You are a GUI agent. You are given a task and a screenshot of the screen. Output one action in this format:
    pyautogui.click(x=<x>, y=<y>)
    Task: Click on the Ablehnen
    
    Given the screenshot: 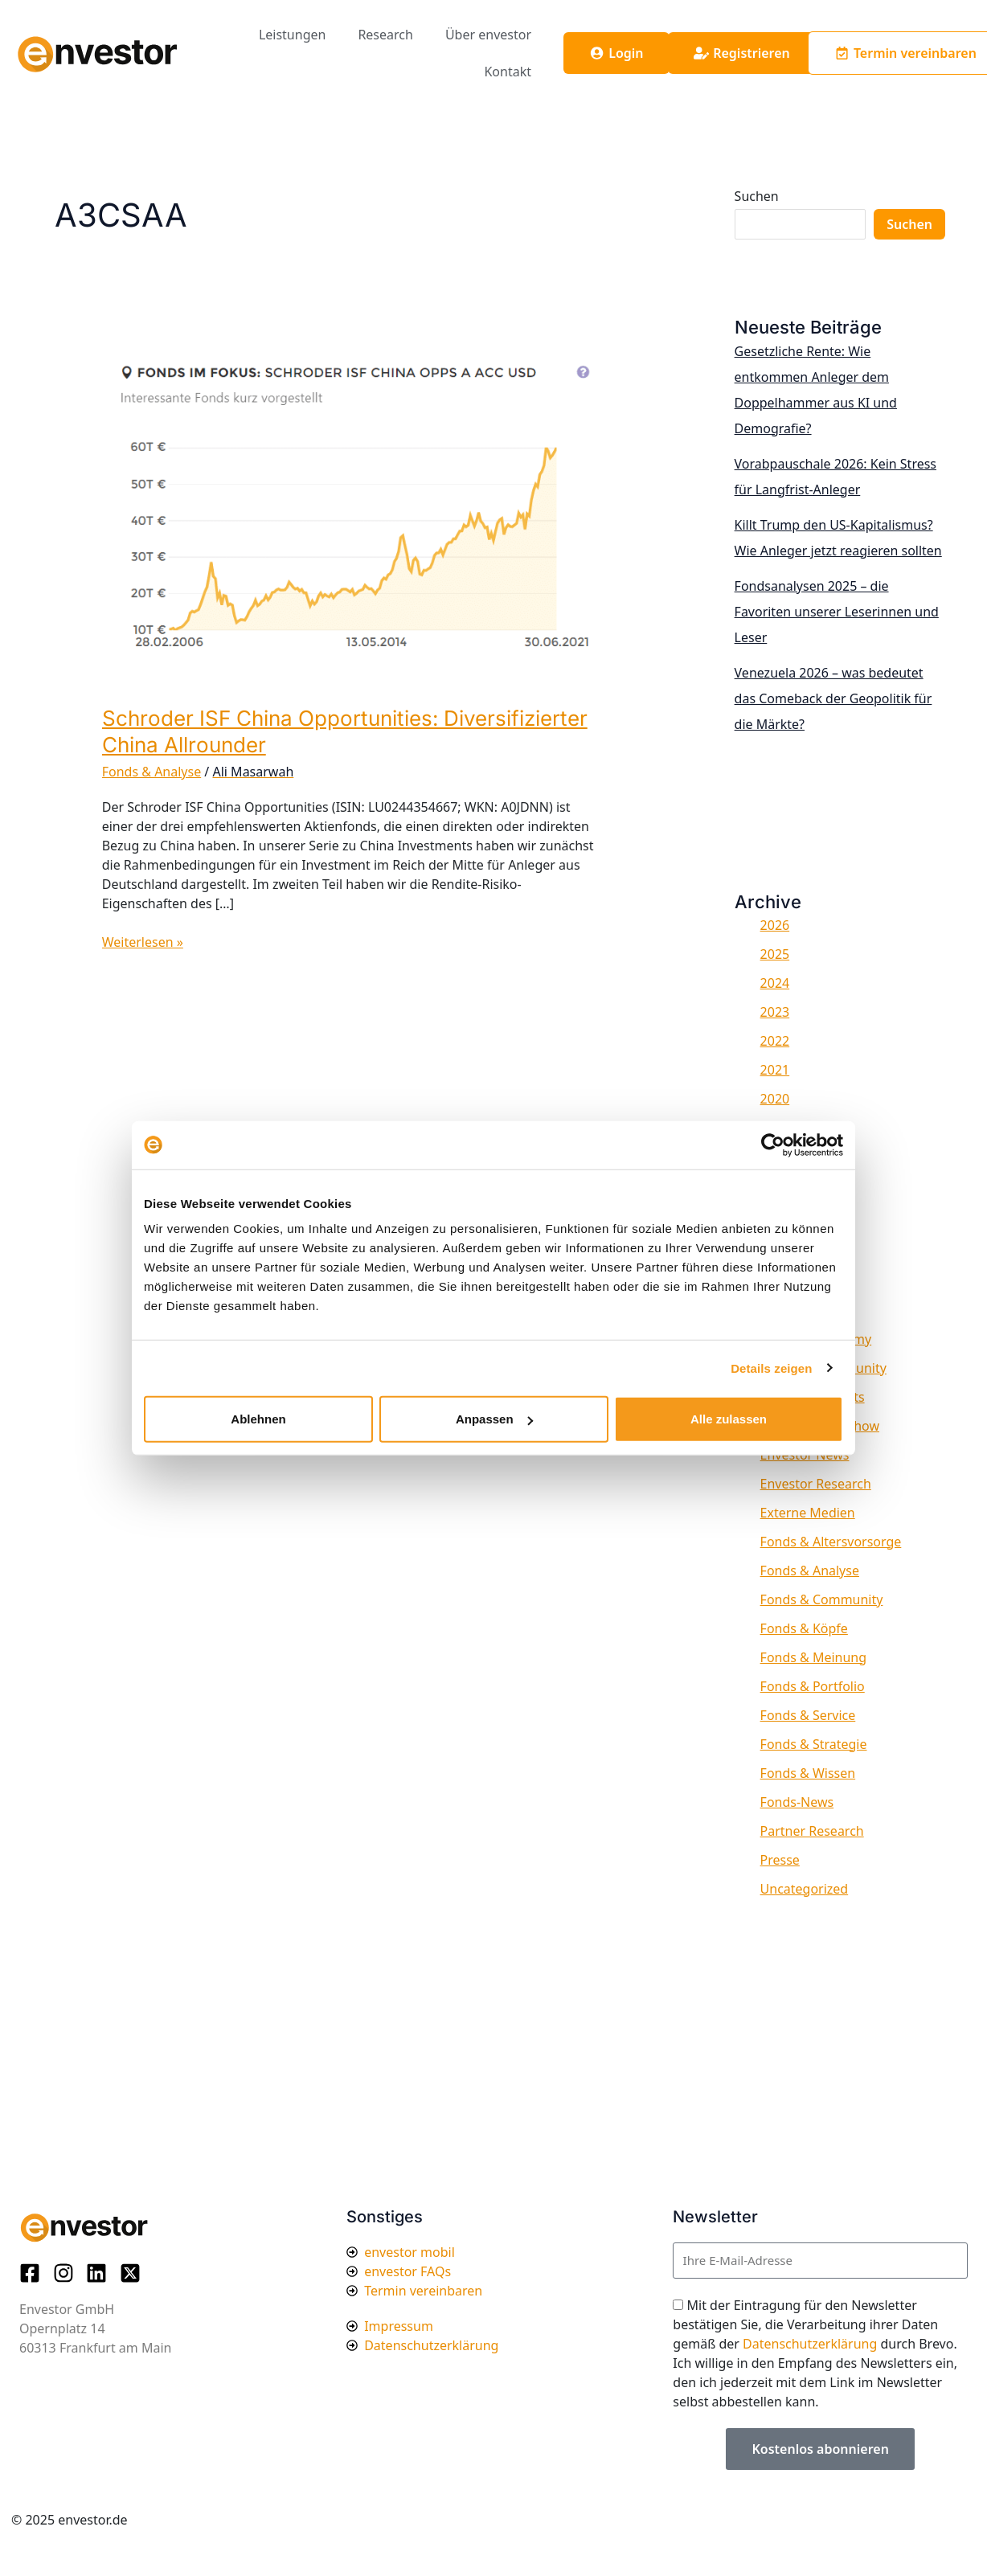 What is the action you would take?
    pyautogui.click(x=258, y=1419)
    